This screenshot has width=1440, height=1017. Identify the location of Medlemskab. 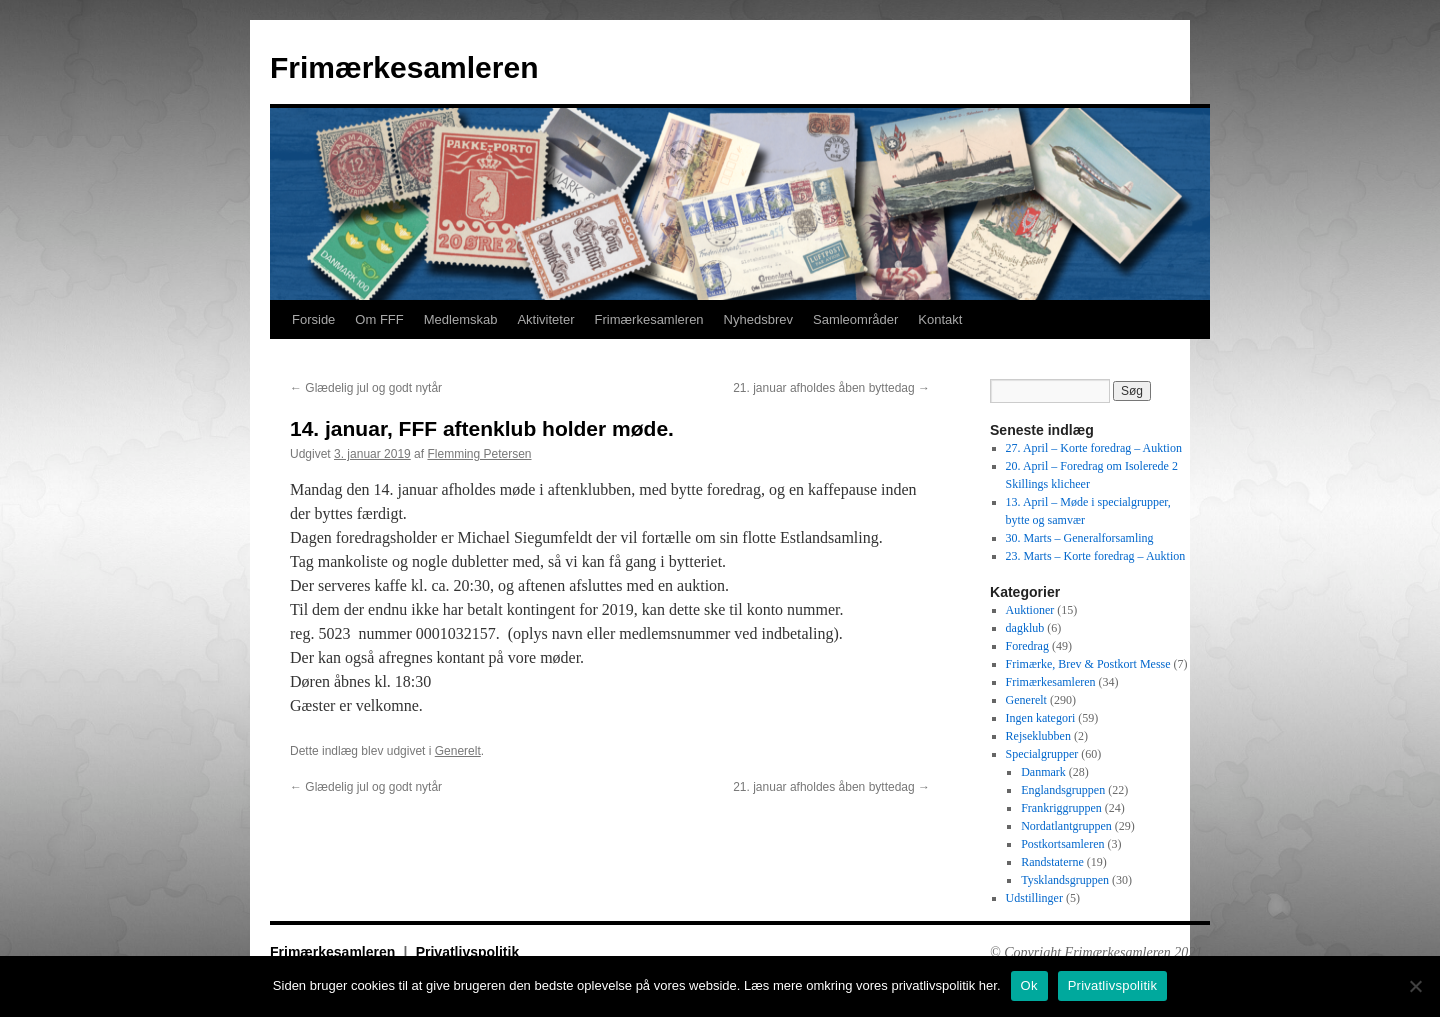
(461, 319).